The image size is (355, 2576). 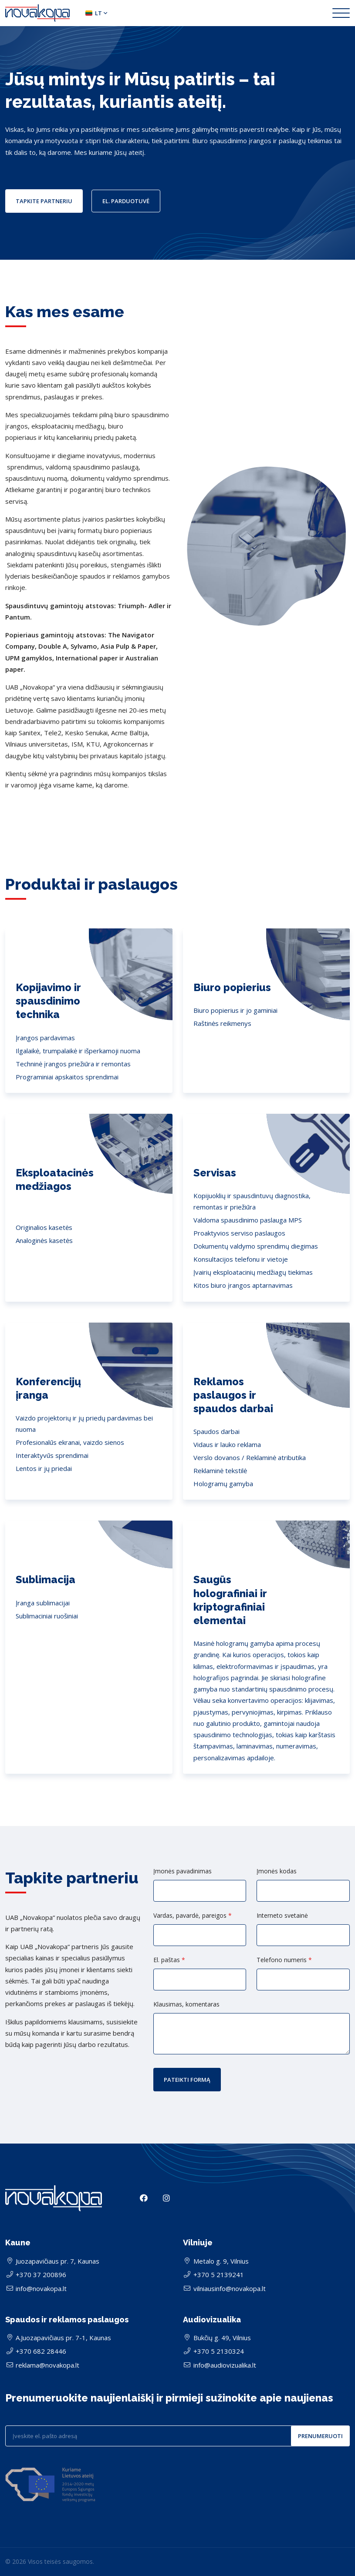 What do you see at coordinates (282, 1915) in the screenshot?
I see `Interneto svetainė` at bounding box center [282, 1915].